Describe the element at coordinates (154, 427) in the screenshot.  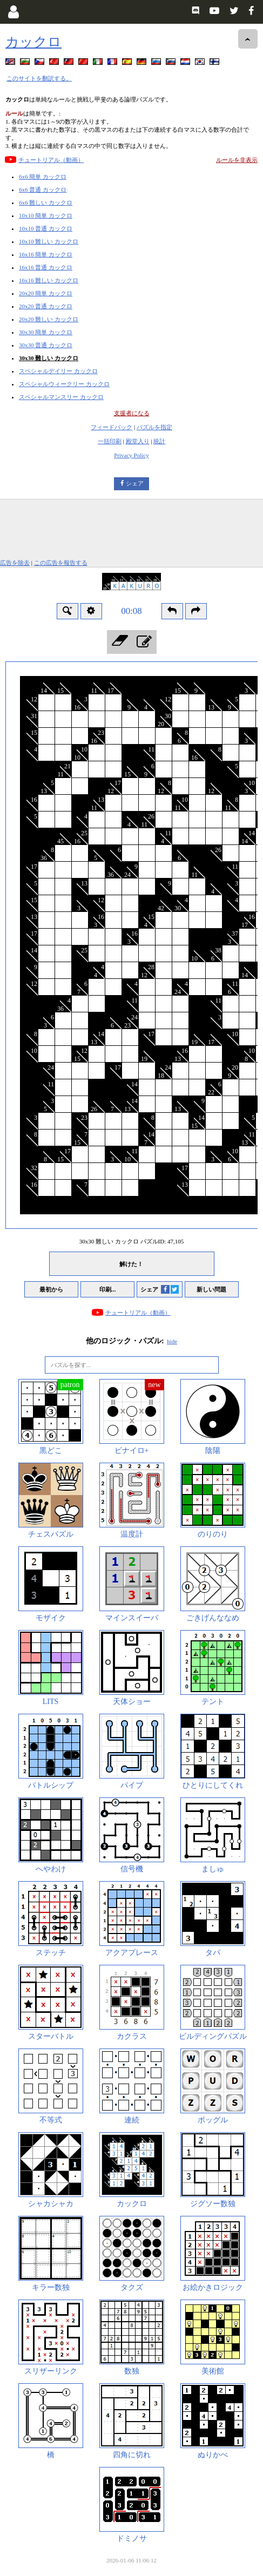
I see `パズルを指定` at that location.